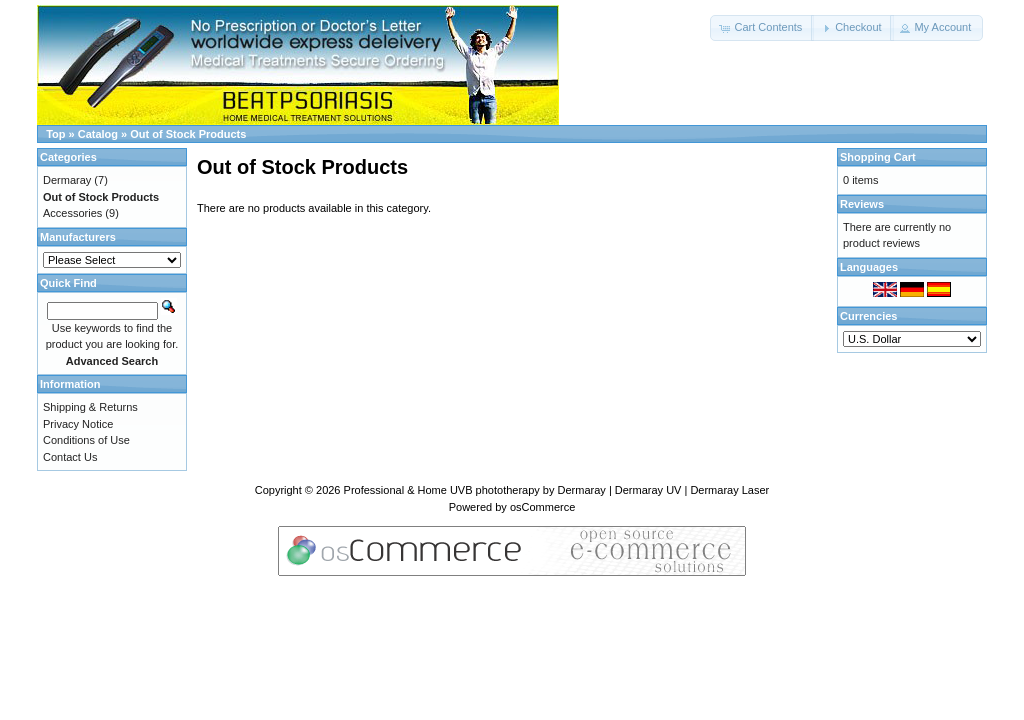 This screenshot has height=720, width=1024. Describe the element at coordinates (878, 157) in the screenshot. I see `Shopping Cart` at that location.